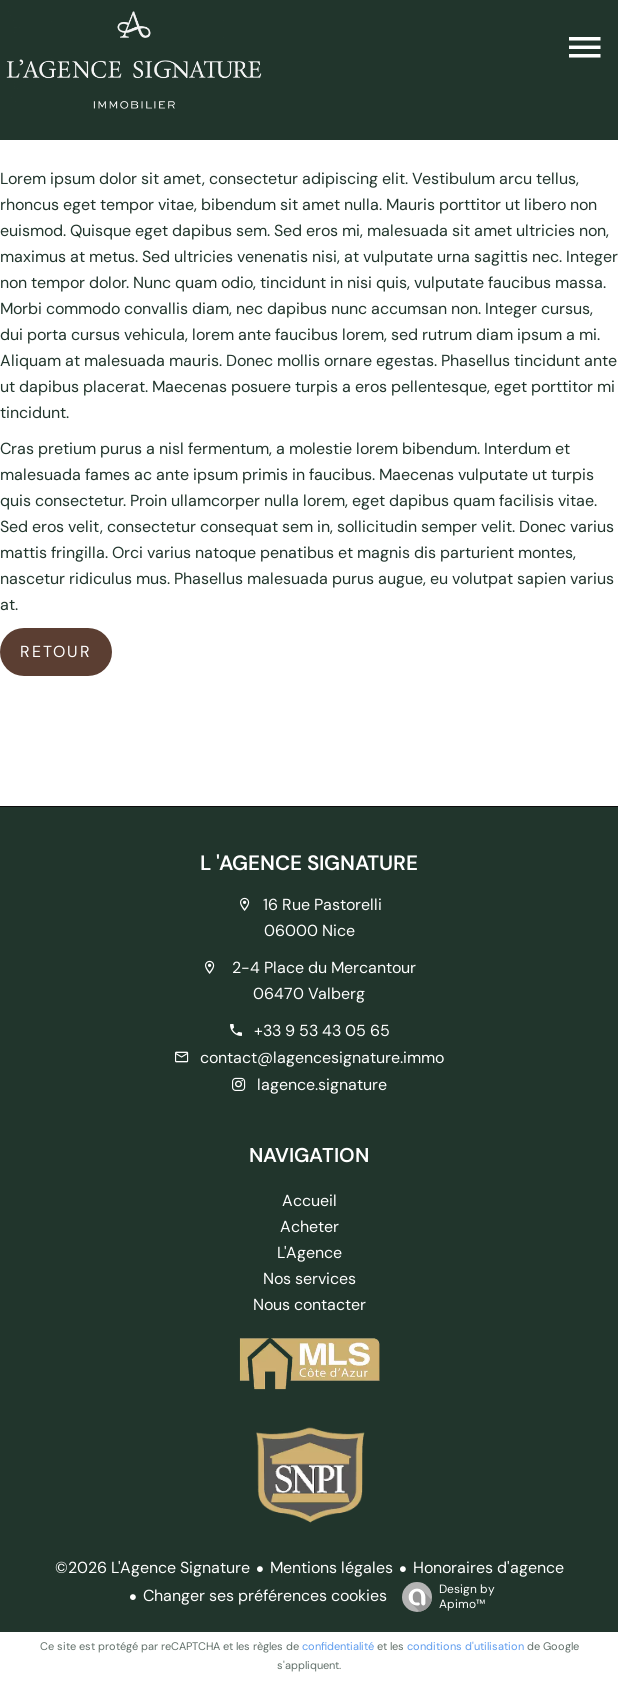 Image resolution: width=618 pixels, height=1690 pixels. I want to click on +33 9 53 43 05 65, so click(322, 1030).